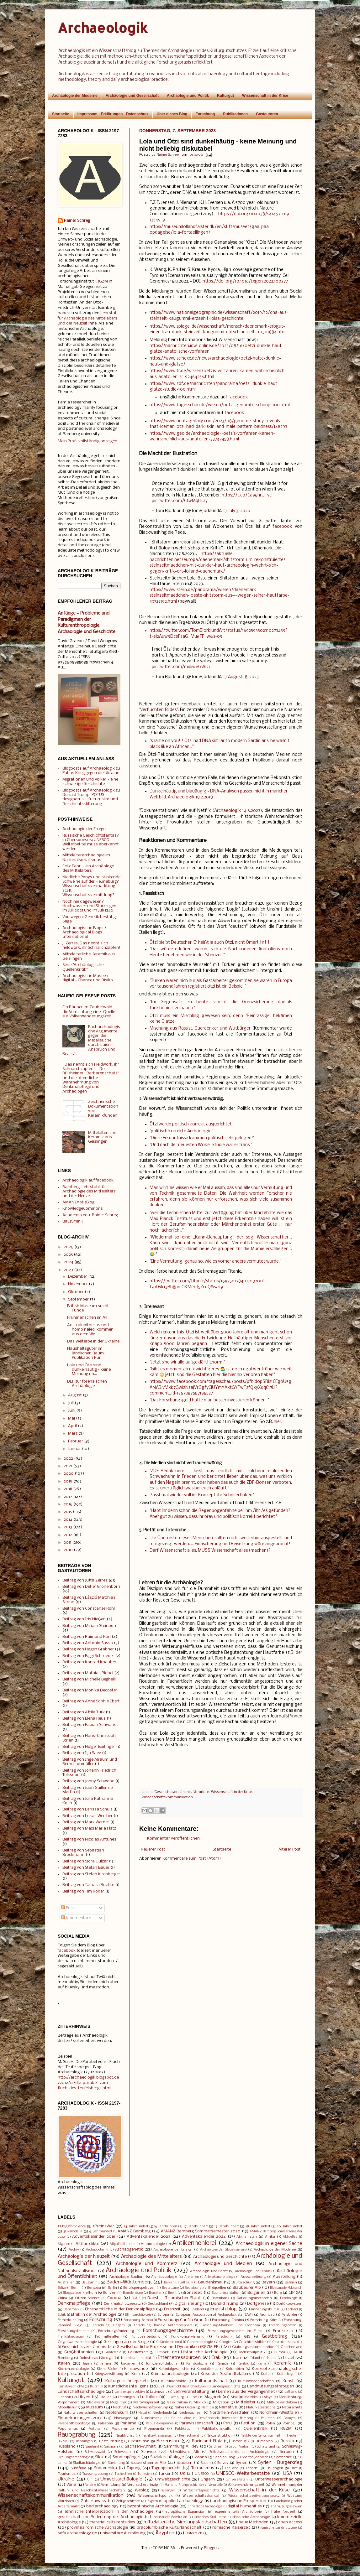  Describe the element at coordinates (240, 2447) in the screenshot. I see `Saudi-Arabien` at that location.